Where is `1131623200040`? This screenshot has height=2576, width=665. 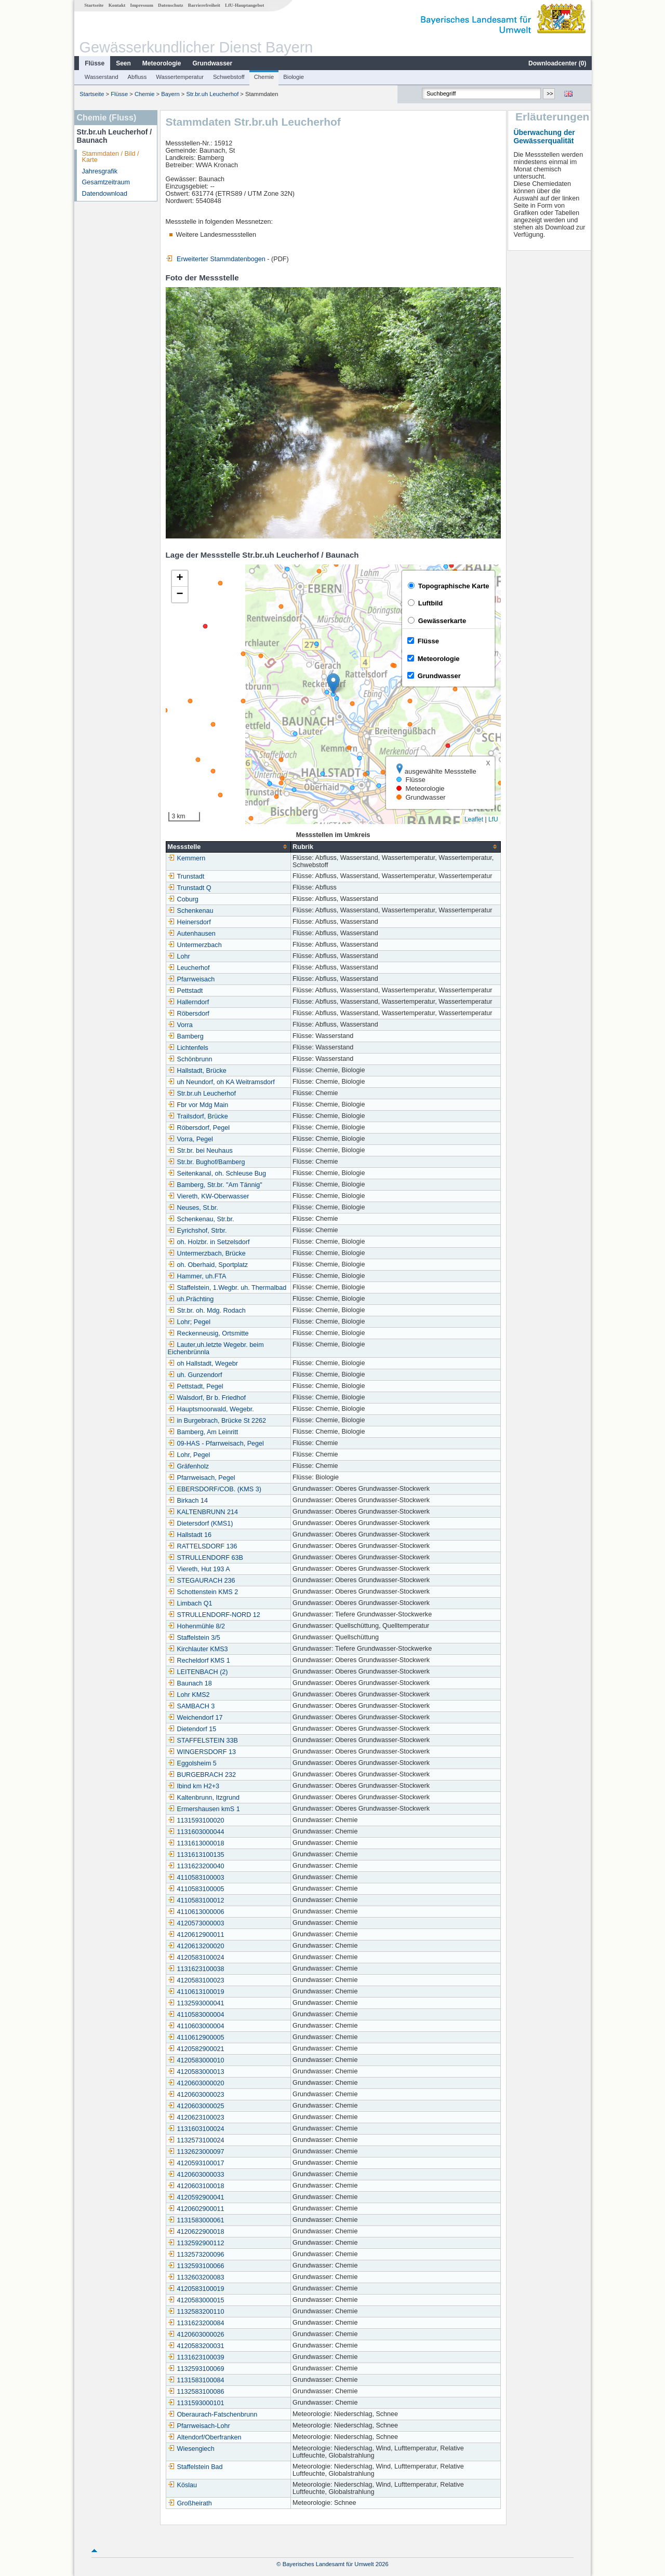
1131623200040 is located at coordinates (195, 1866).